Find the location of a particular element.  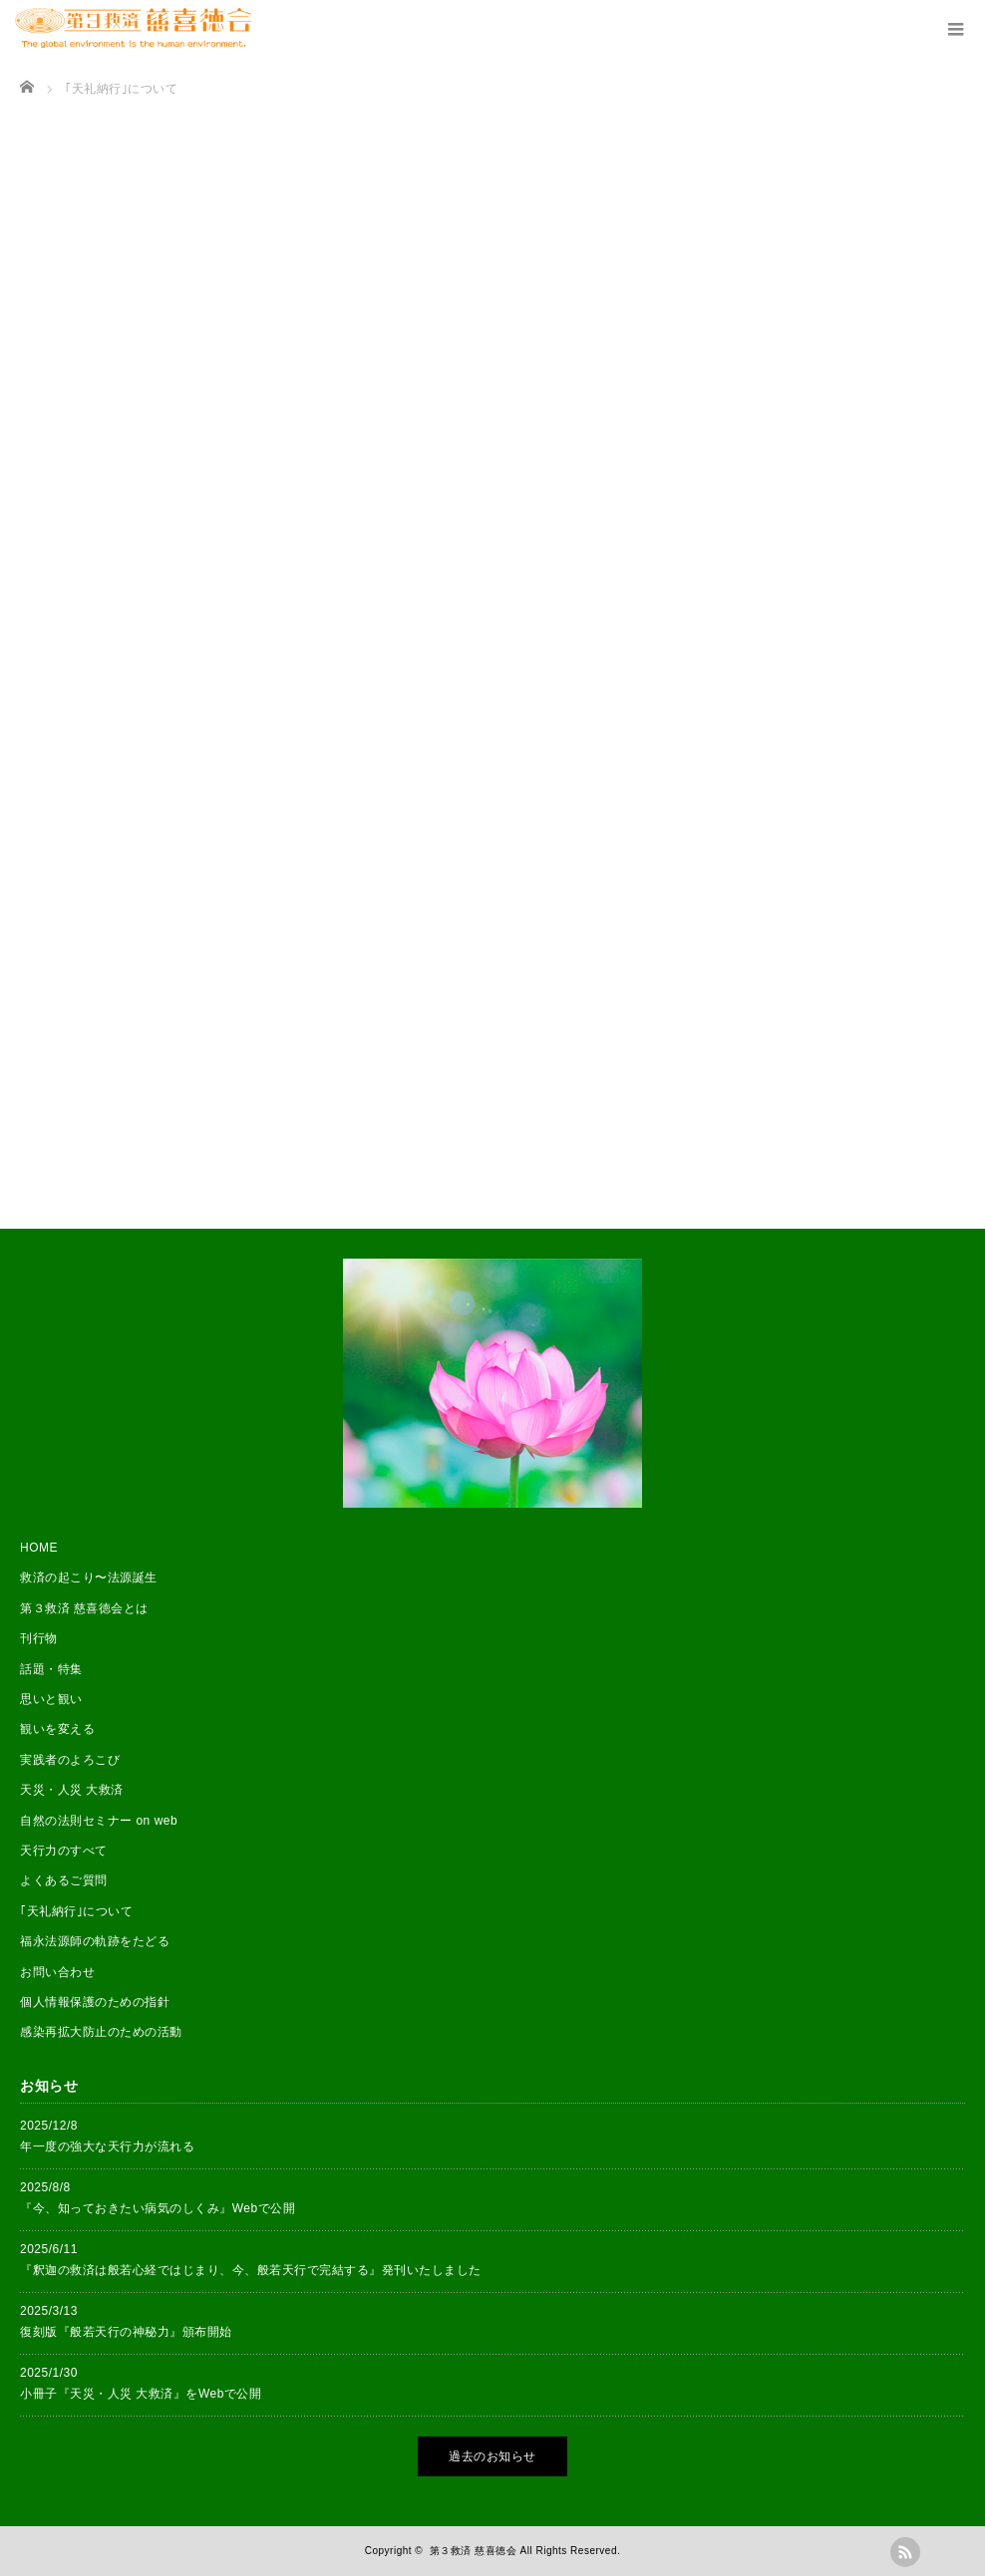

刊行物 is located at coordinates (39, 1638).